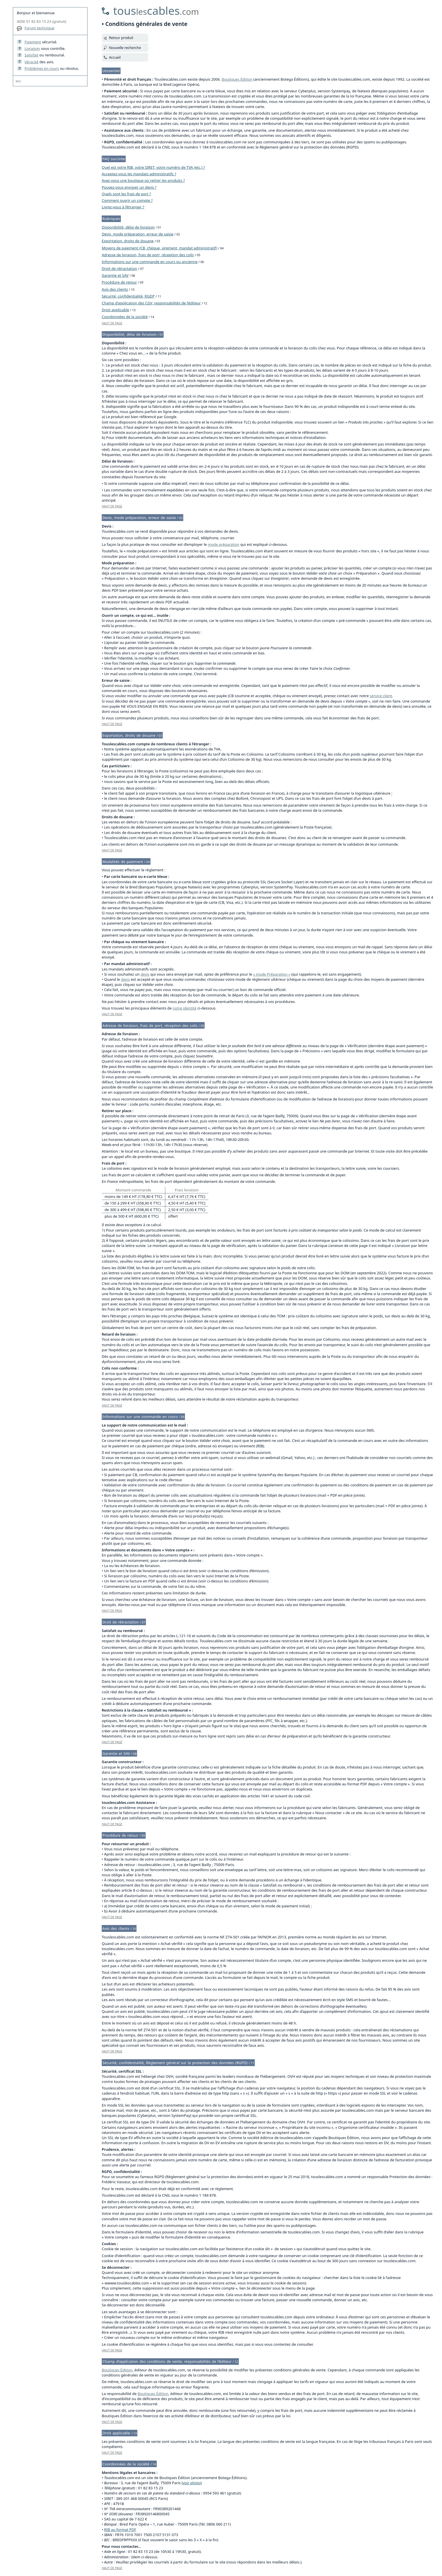 This screenshot has height=2576, width=442. I want to click on Champ d’application des CGV, responsabilités de l’éditeur, so click(151, 303).